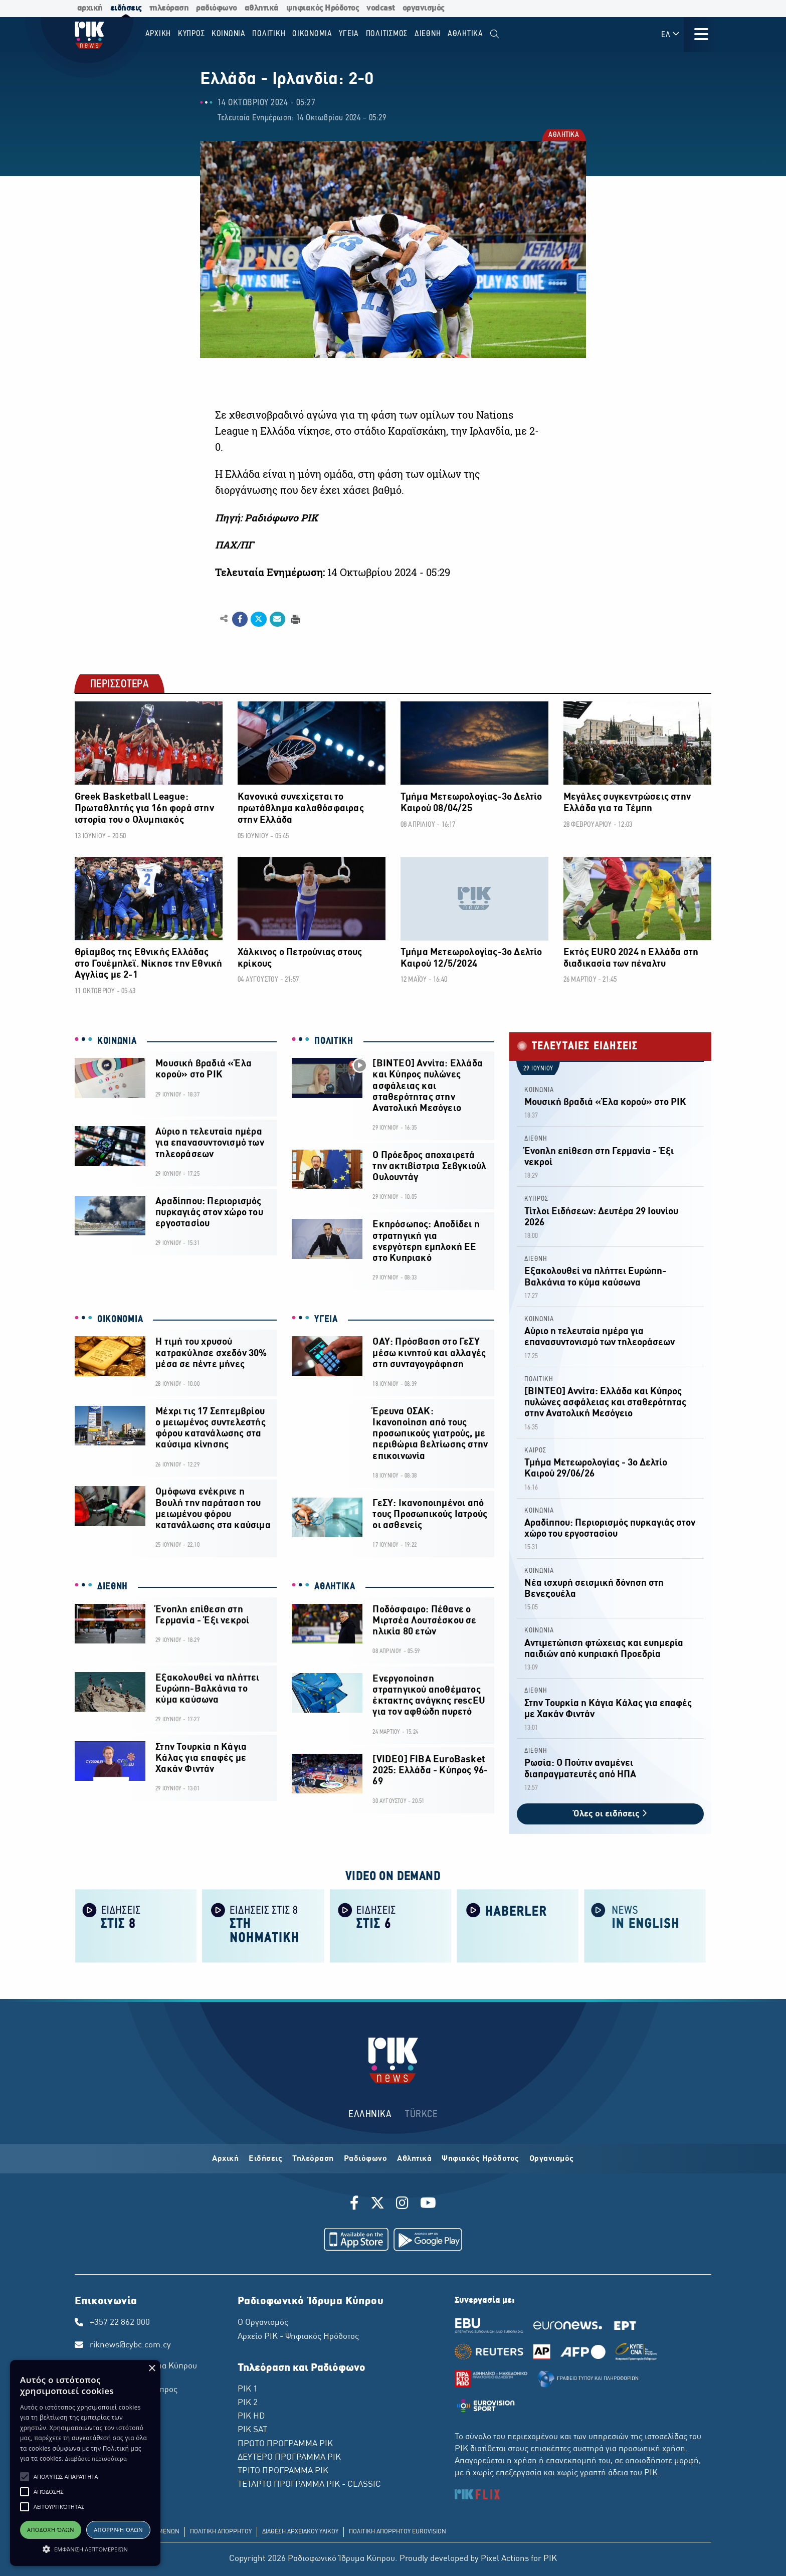 The width and height of the screenshot is (786, 2576). I want to click on ΡΙΚ SAT, so click(252, 2430).